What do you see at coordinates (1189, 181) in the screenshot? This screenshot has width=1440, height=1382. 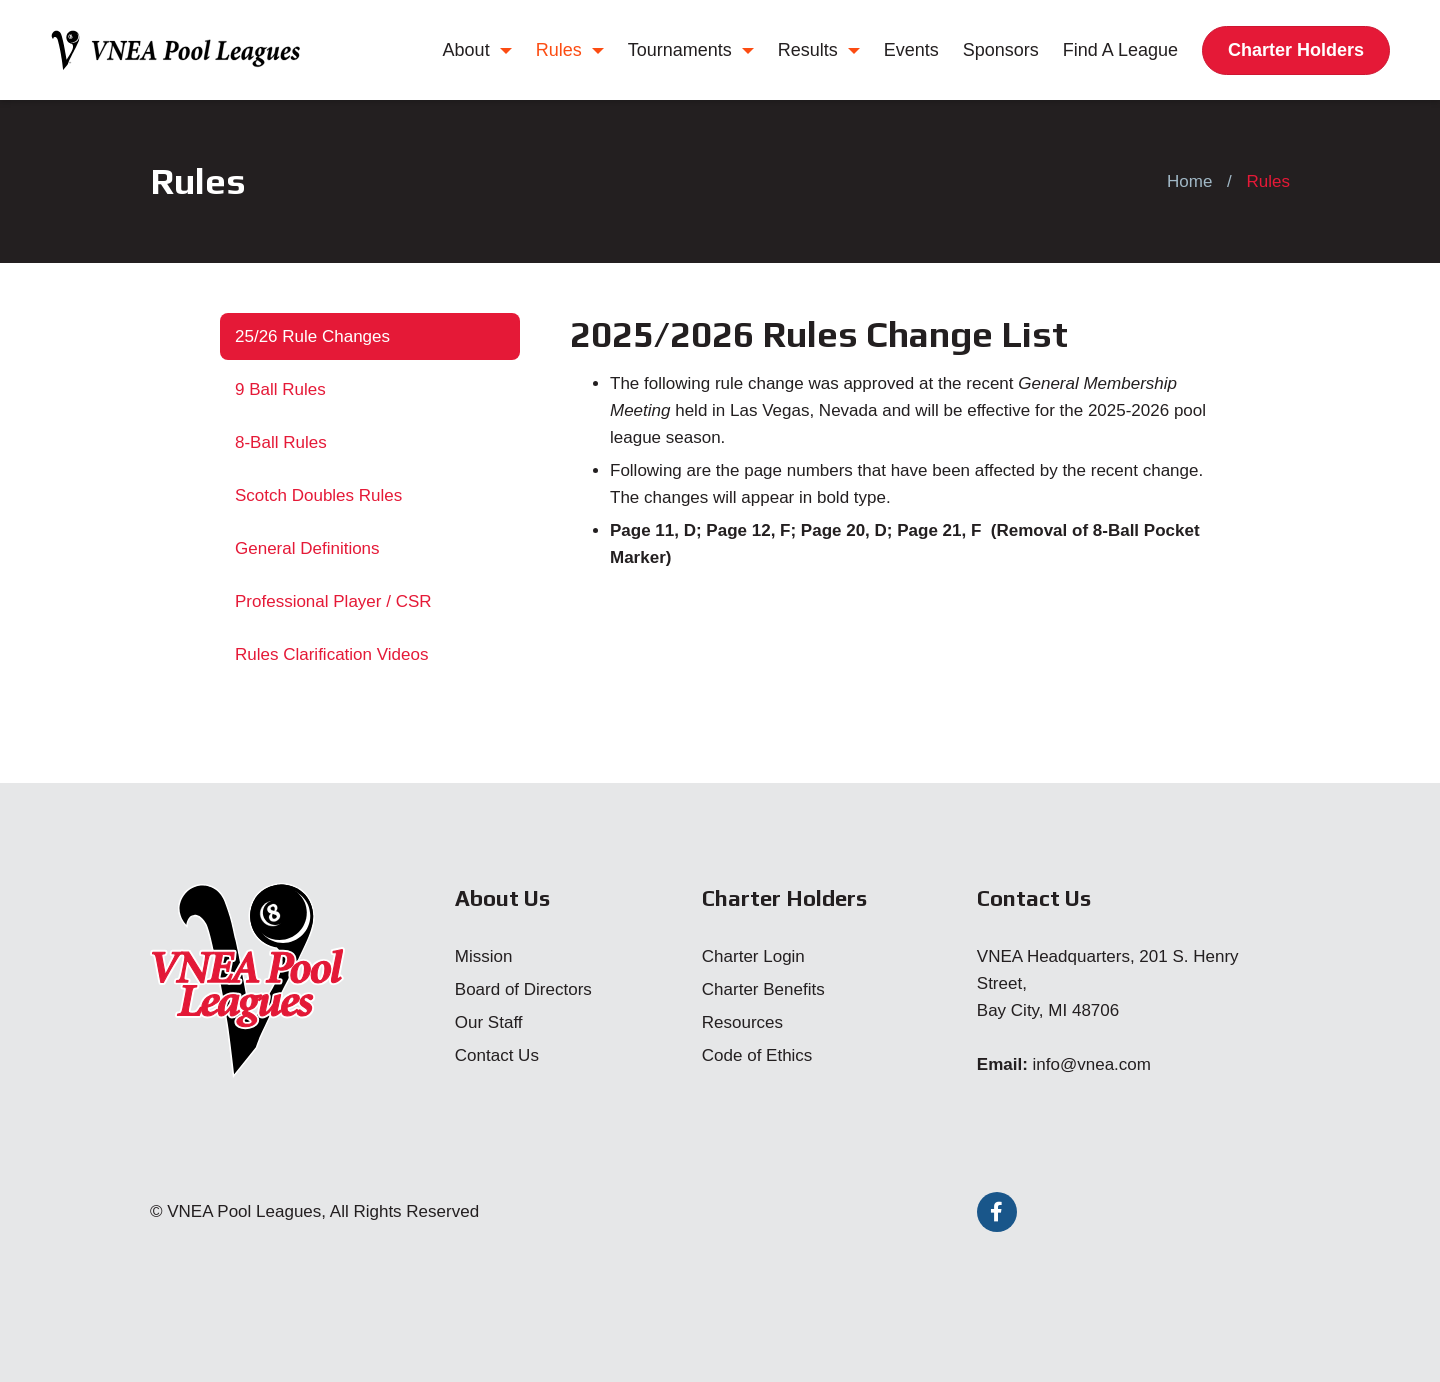 I see `Home` at bounding box center [1189, 181].